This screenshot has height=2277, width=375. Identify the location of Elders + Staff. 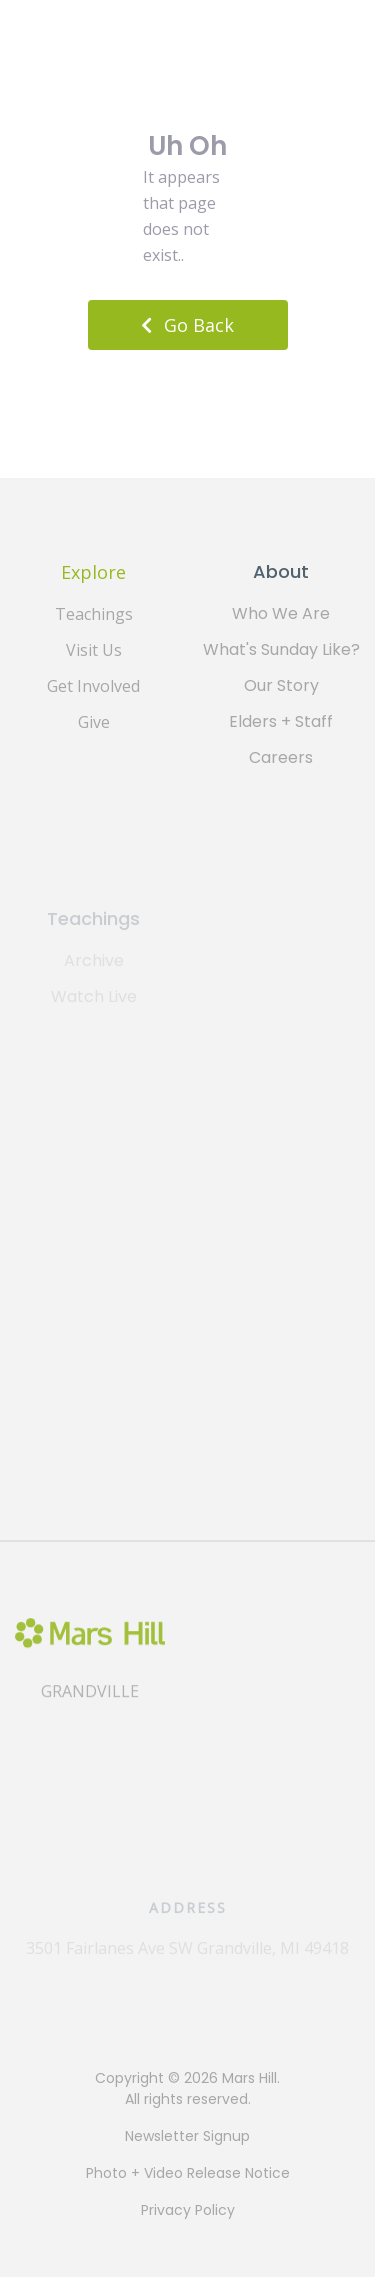
(281, 721).